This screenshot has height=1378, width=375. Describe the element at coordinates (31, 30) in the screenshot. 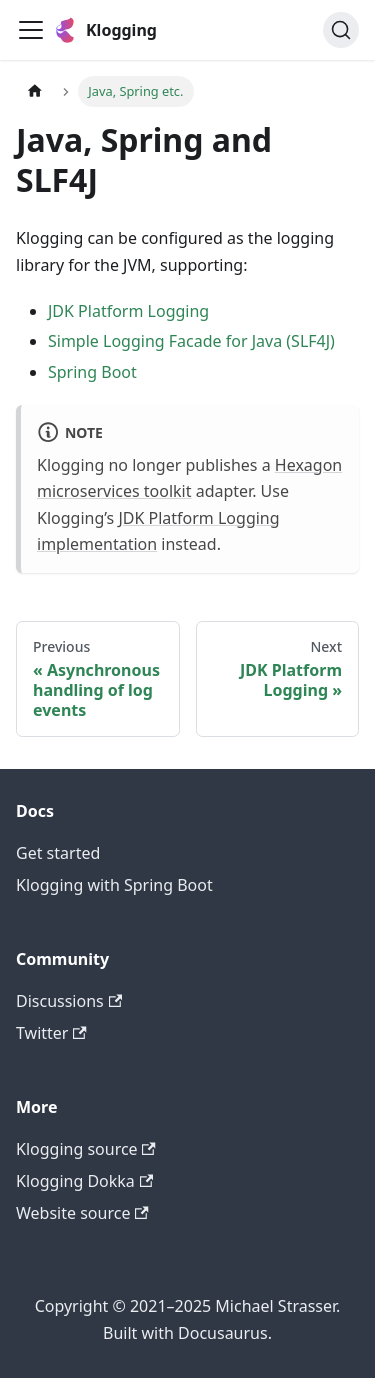

I see `[Toggle navigation bar]` at that location.